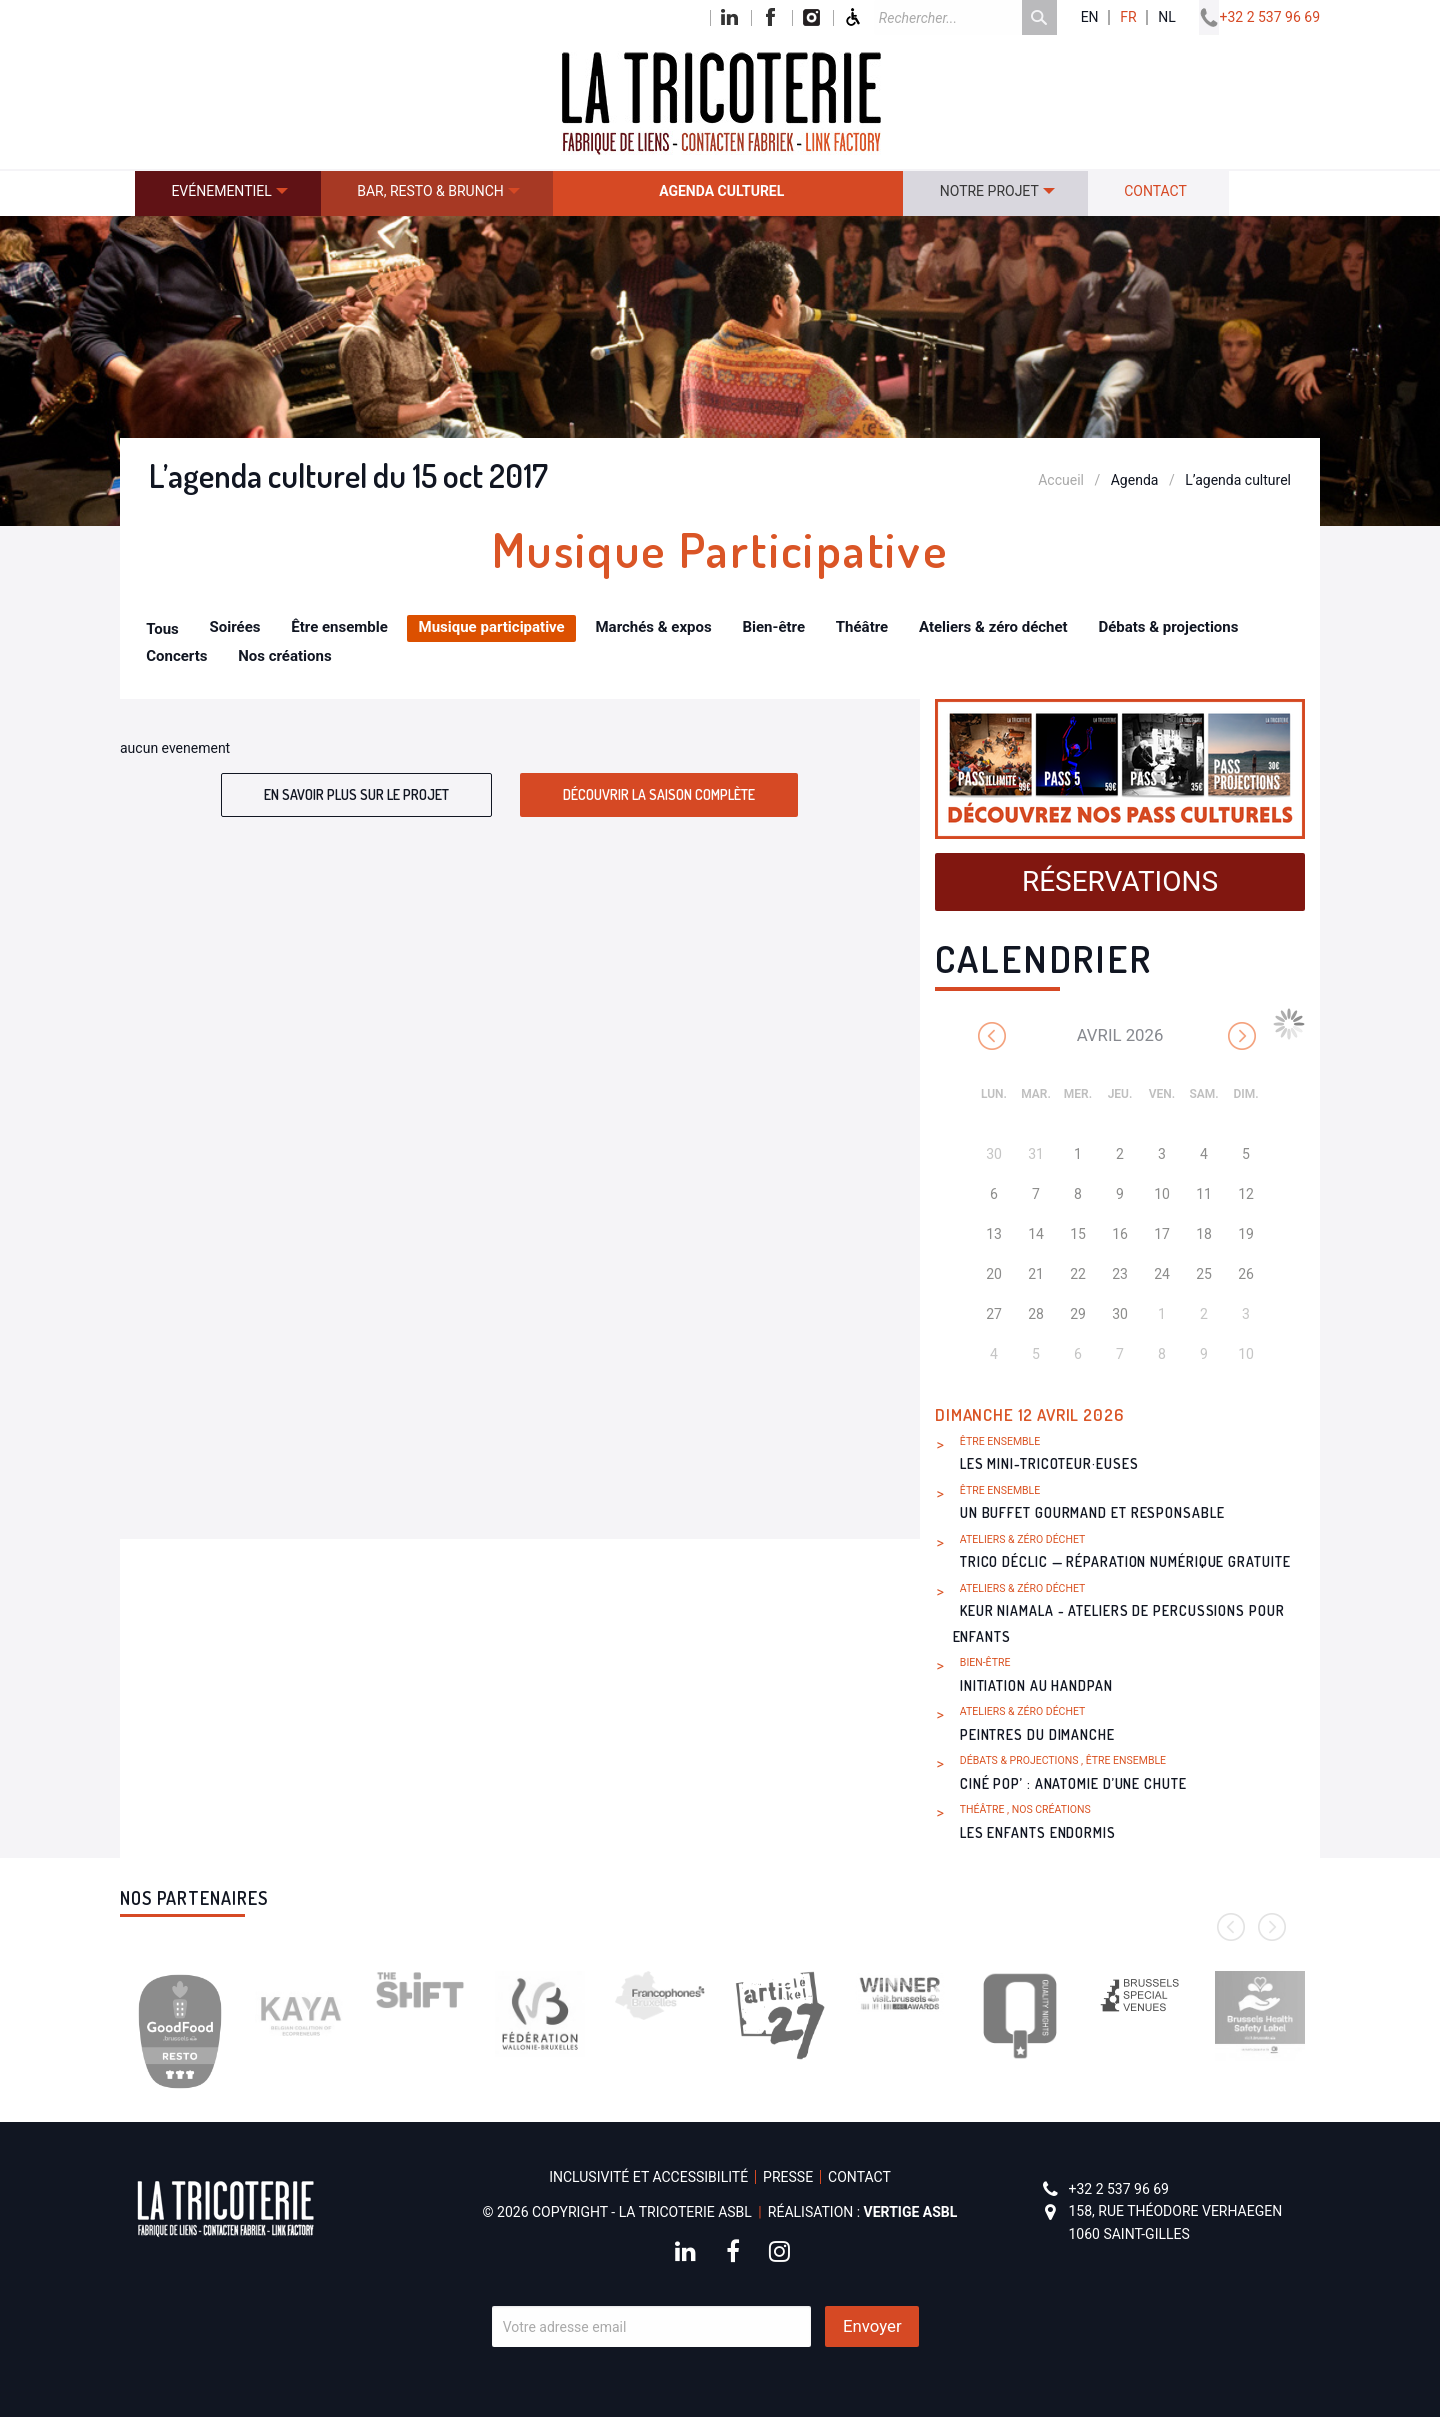  I want to click on Presse, so click(788, 2177).